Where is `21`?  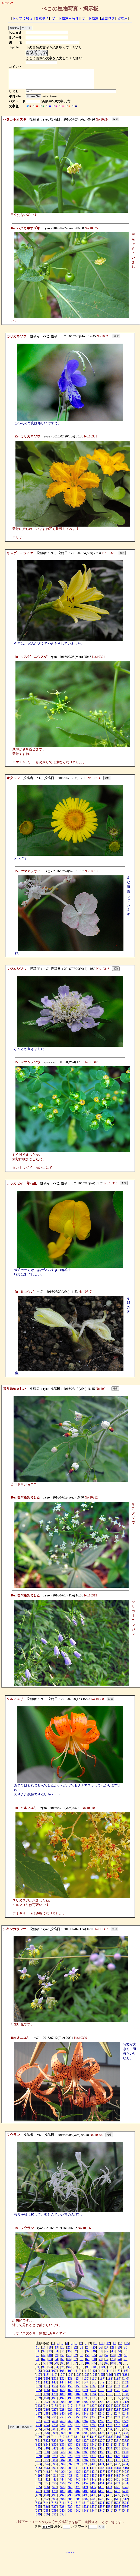 21 is located at coordinates (69, 2351).